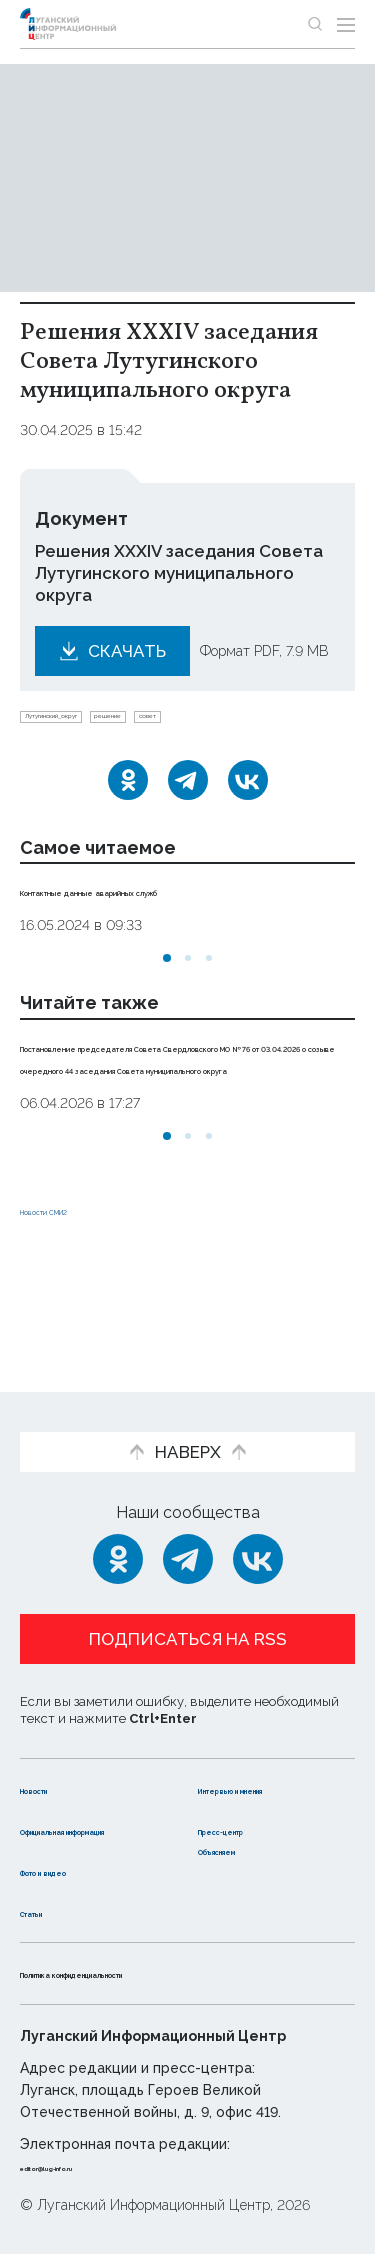 The image size is (375, 2254). I want to click on Фото и видео, so click(77, 1870).